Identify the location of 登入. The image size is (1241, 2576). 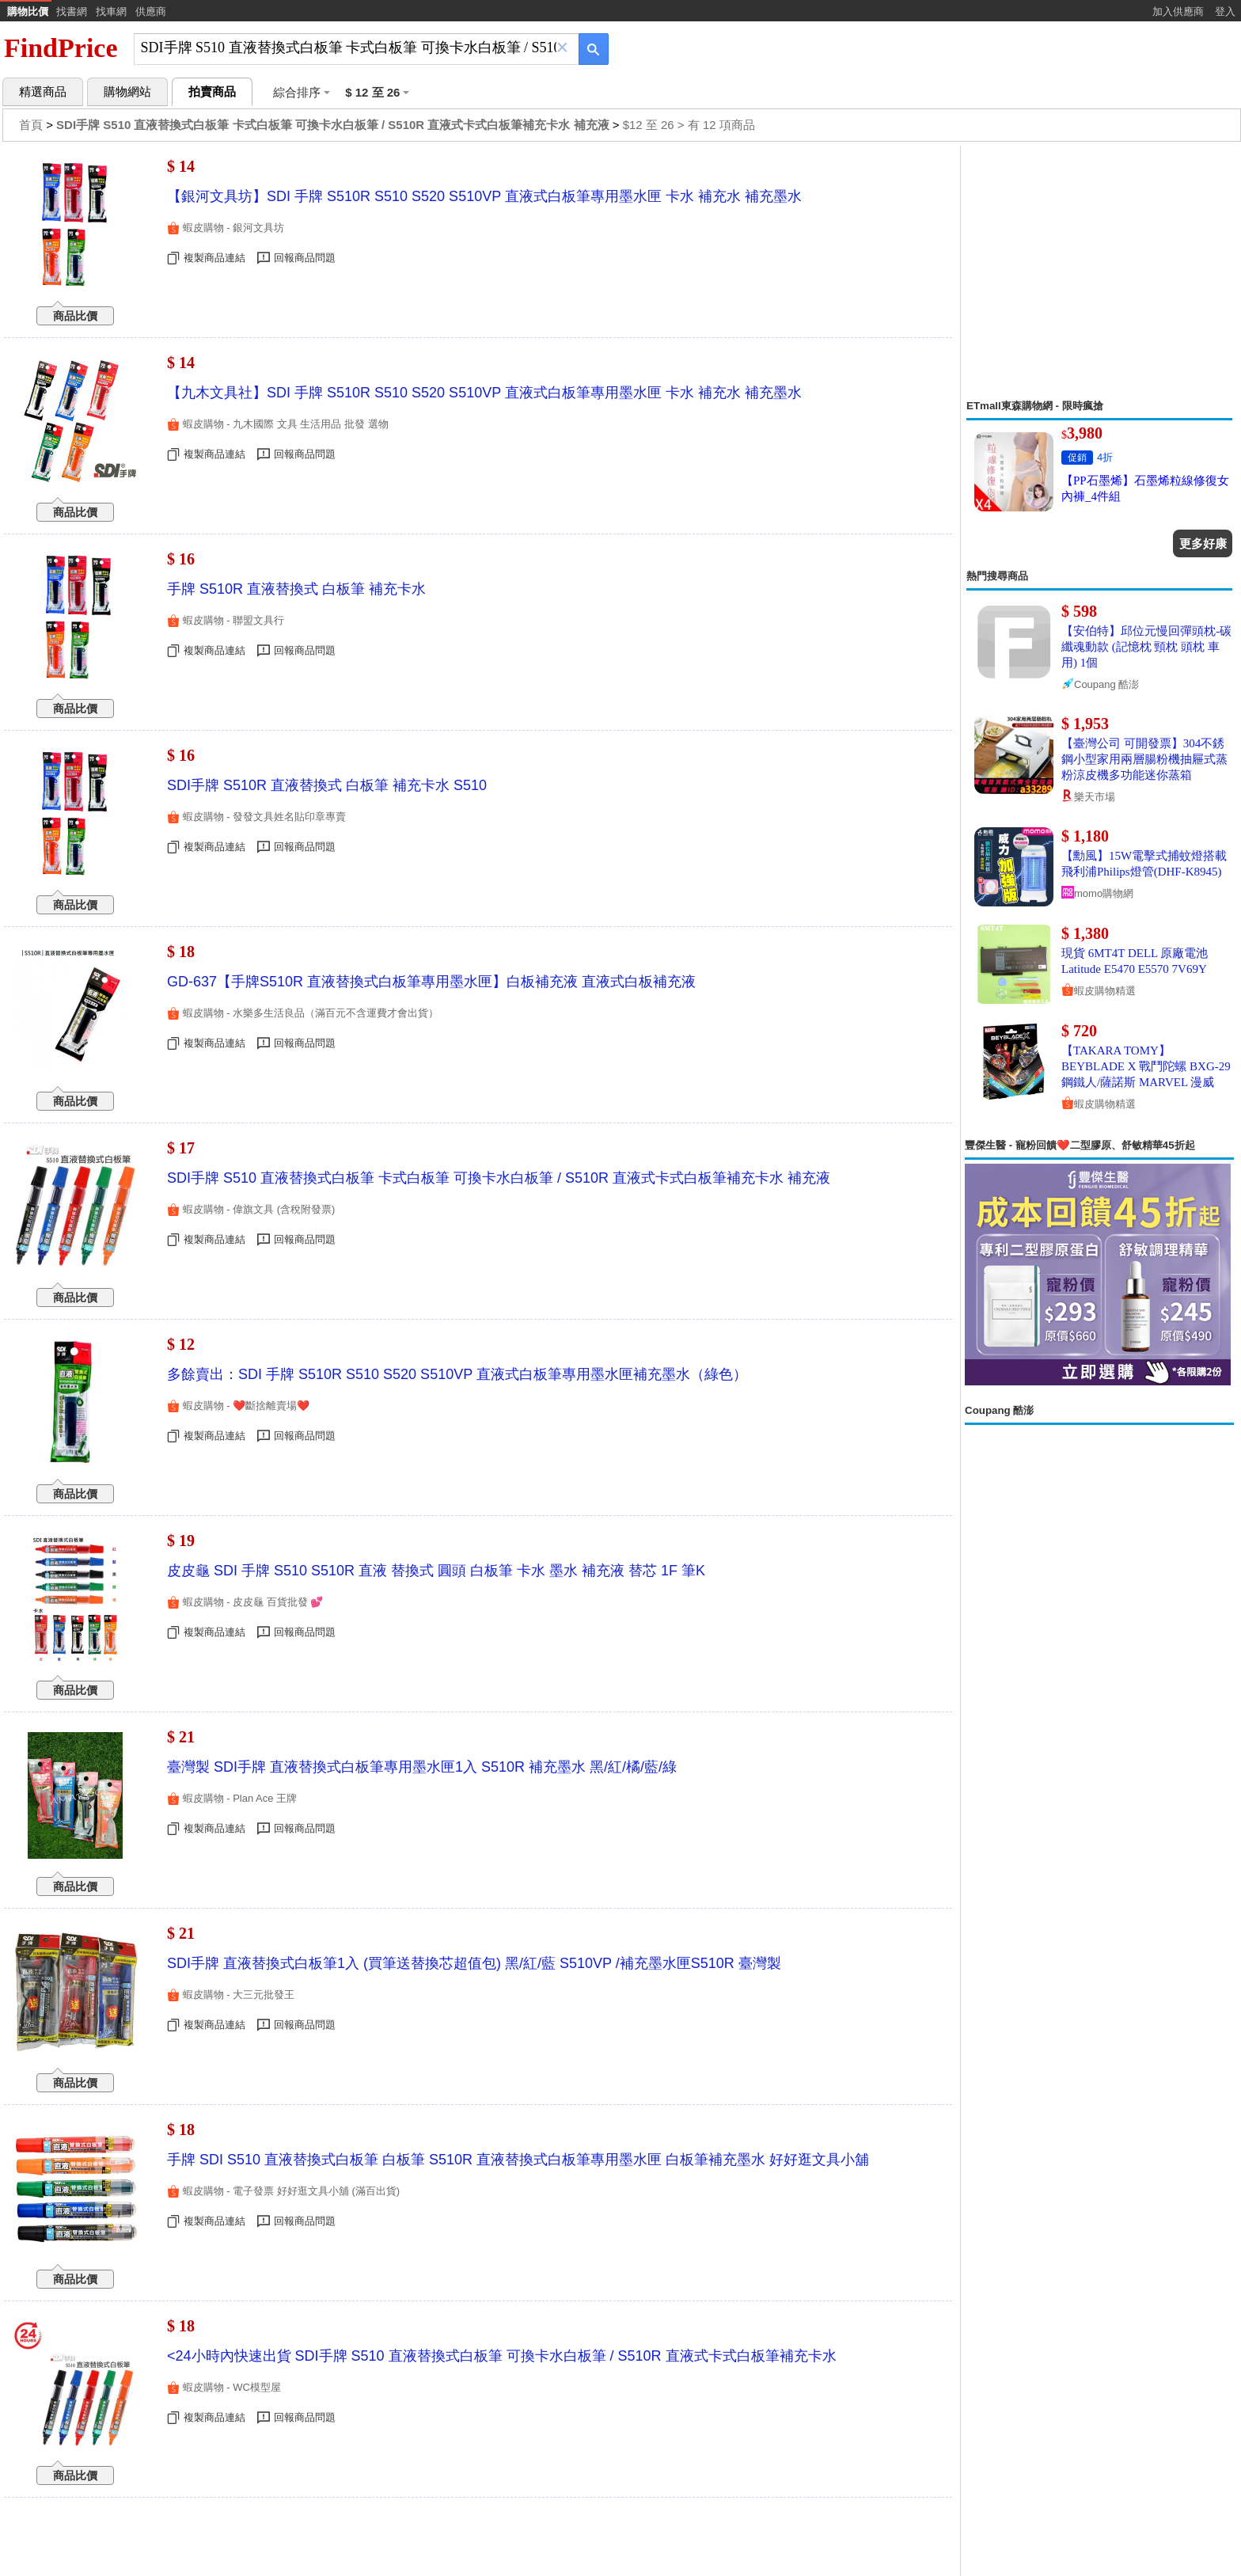
(1225, 11).